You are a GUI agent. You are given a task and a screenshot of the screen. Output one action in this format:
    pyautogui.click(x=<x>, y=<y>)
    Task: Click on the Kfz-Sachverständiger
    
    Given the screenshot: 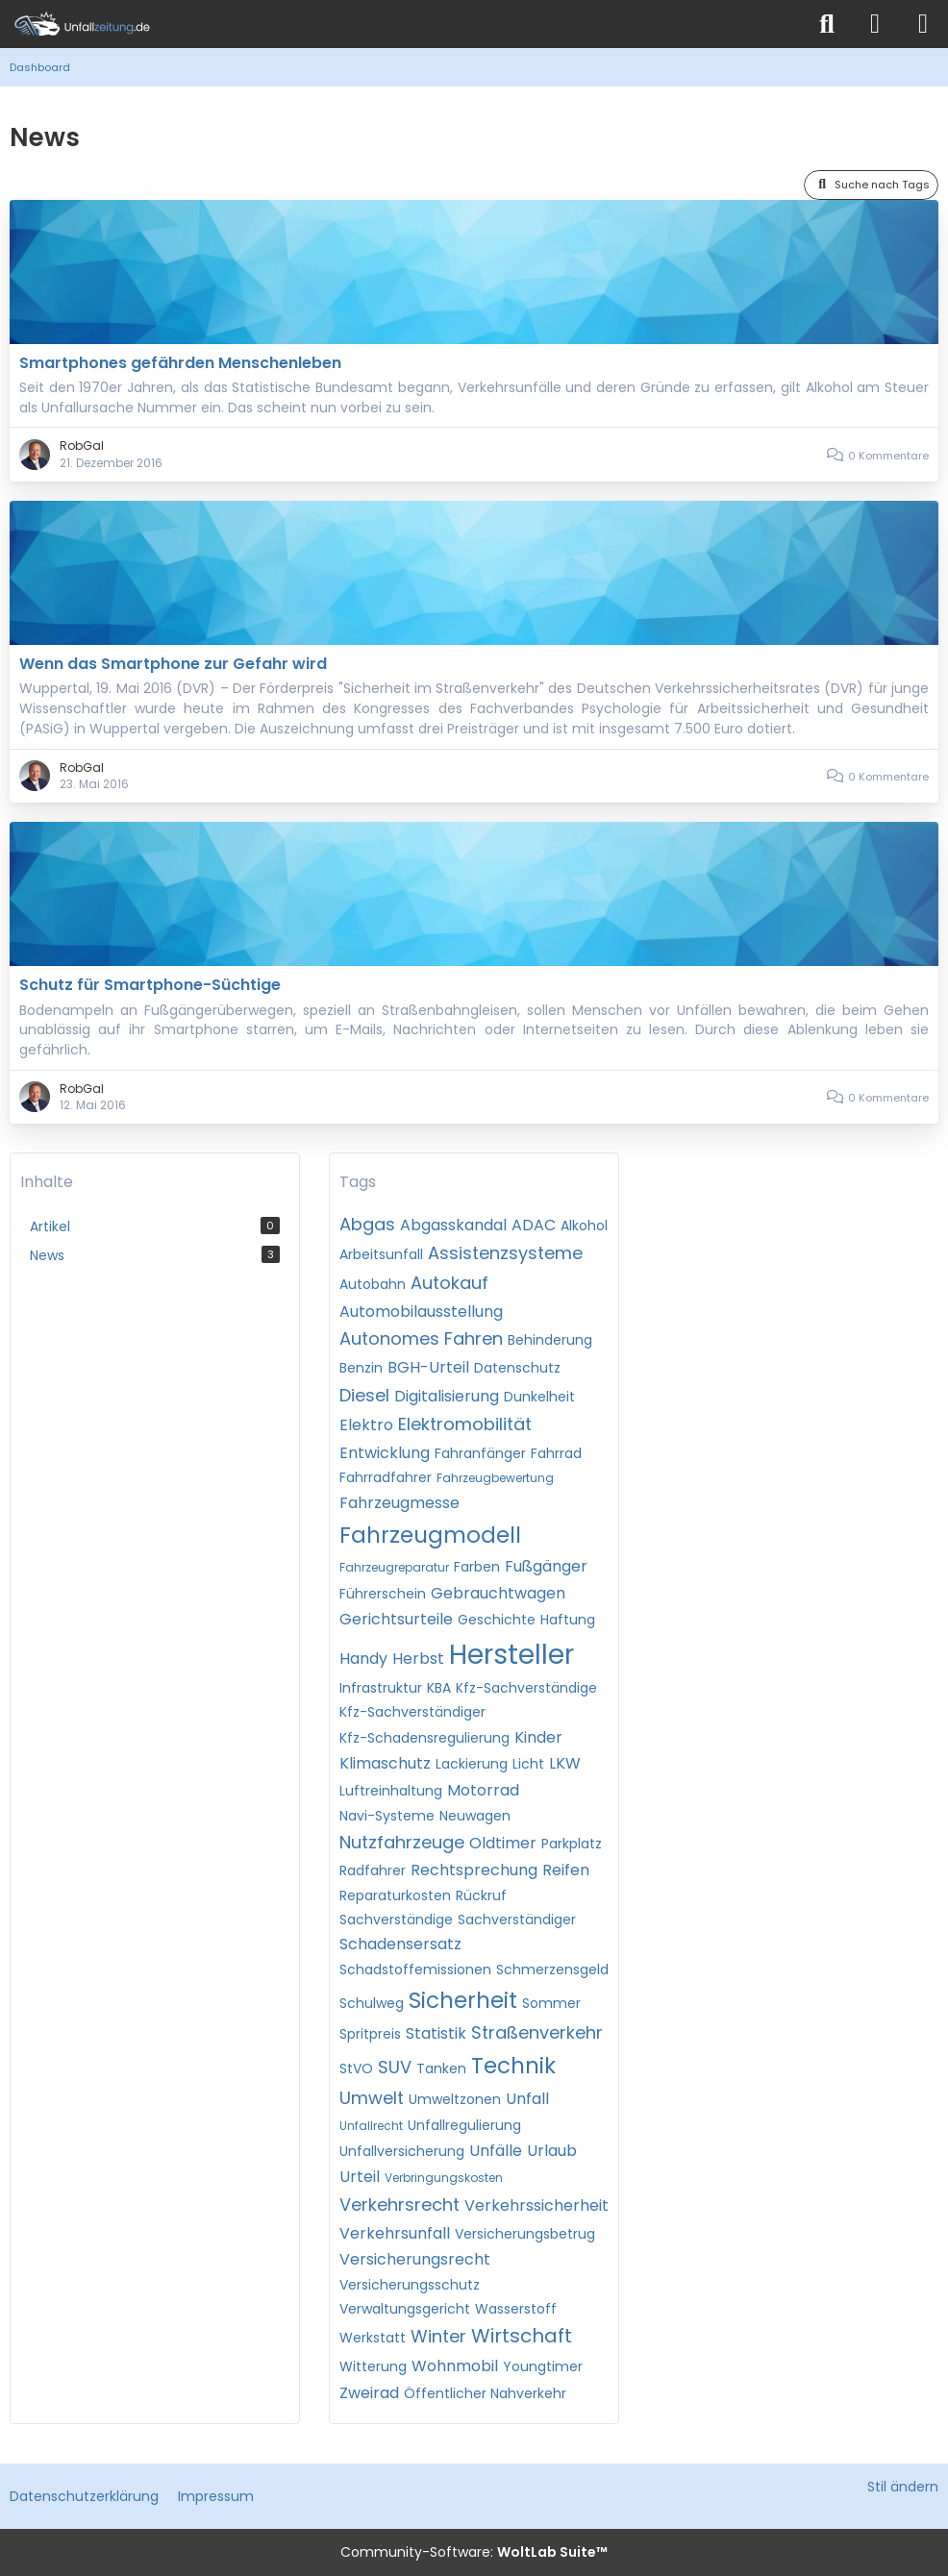 What is the action you would take?
    pyautogui.click(x=412, y=1711)
    